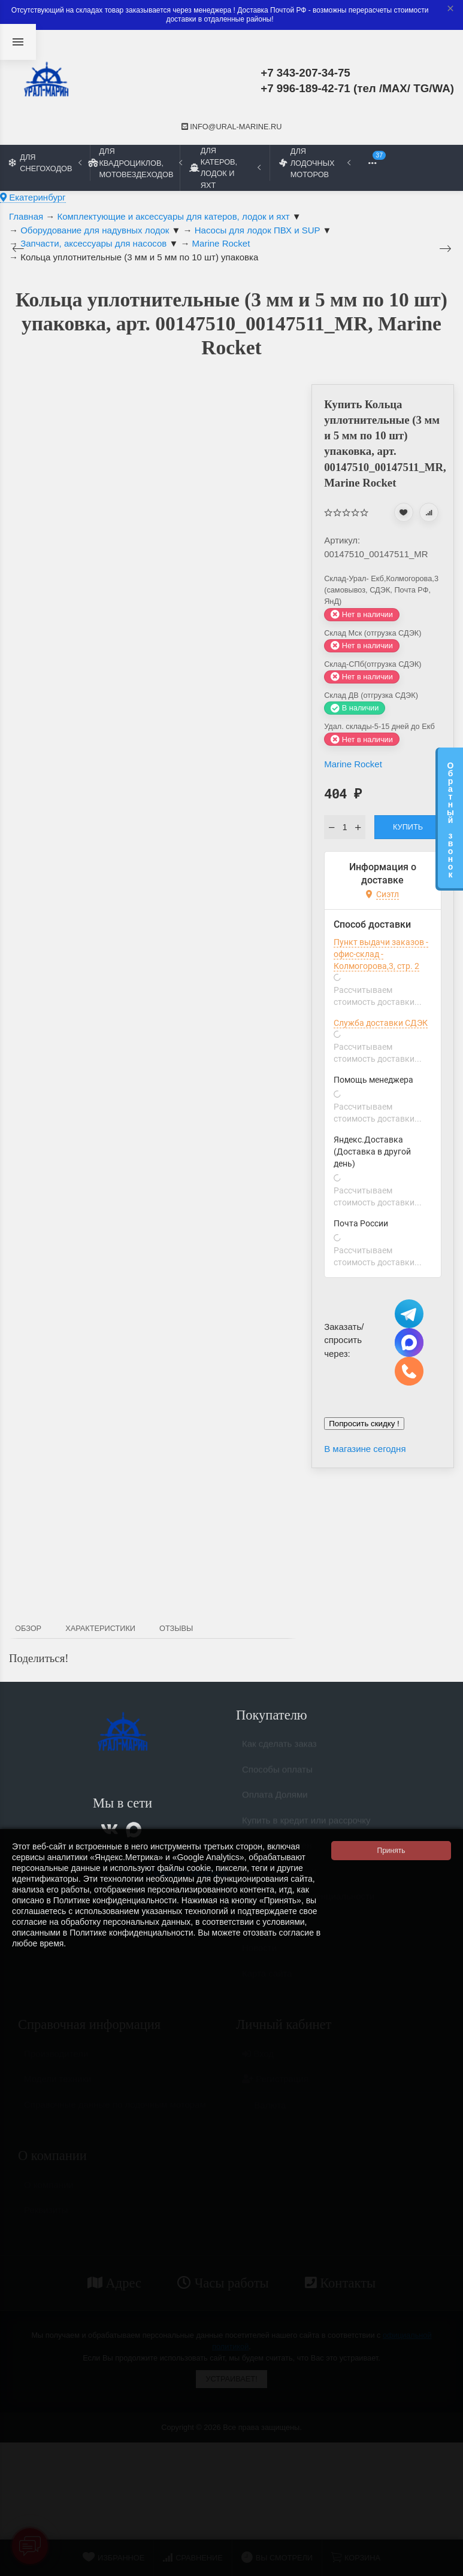 This screenshot has height=2576, width=463. Describe the element at coordinates (314, 162) in the screenshot. I see `Для лодочных моторов` at that location.